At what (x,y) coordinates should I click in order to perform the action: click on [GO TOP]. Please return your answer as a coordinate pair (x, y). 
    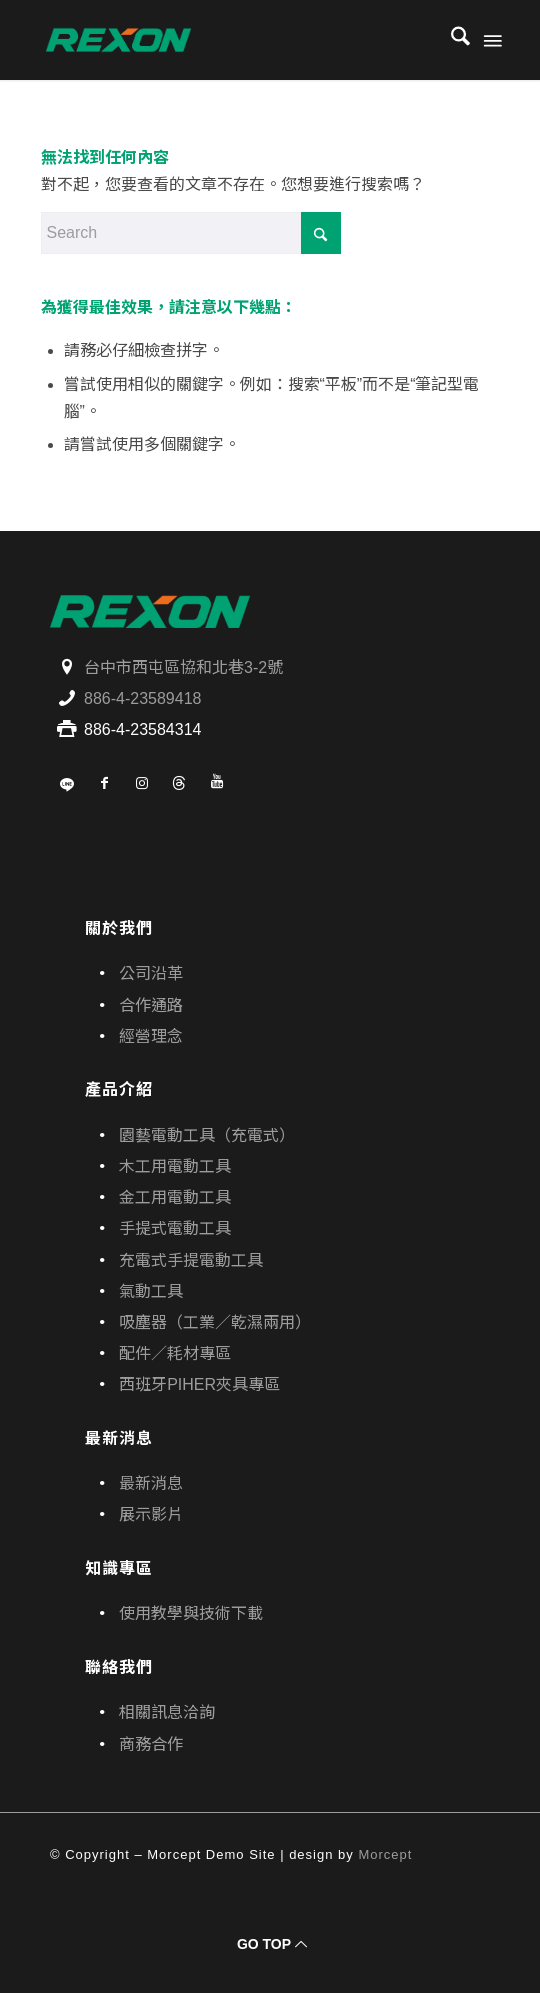
    Looking at the image, I should click on (270, 1944).